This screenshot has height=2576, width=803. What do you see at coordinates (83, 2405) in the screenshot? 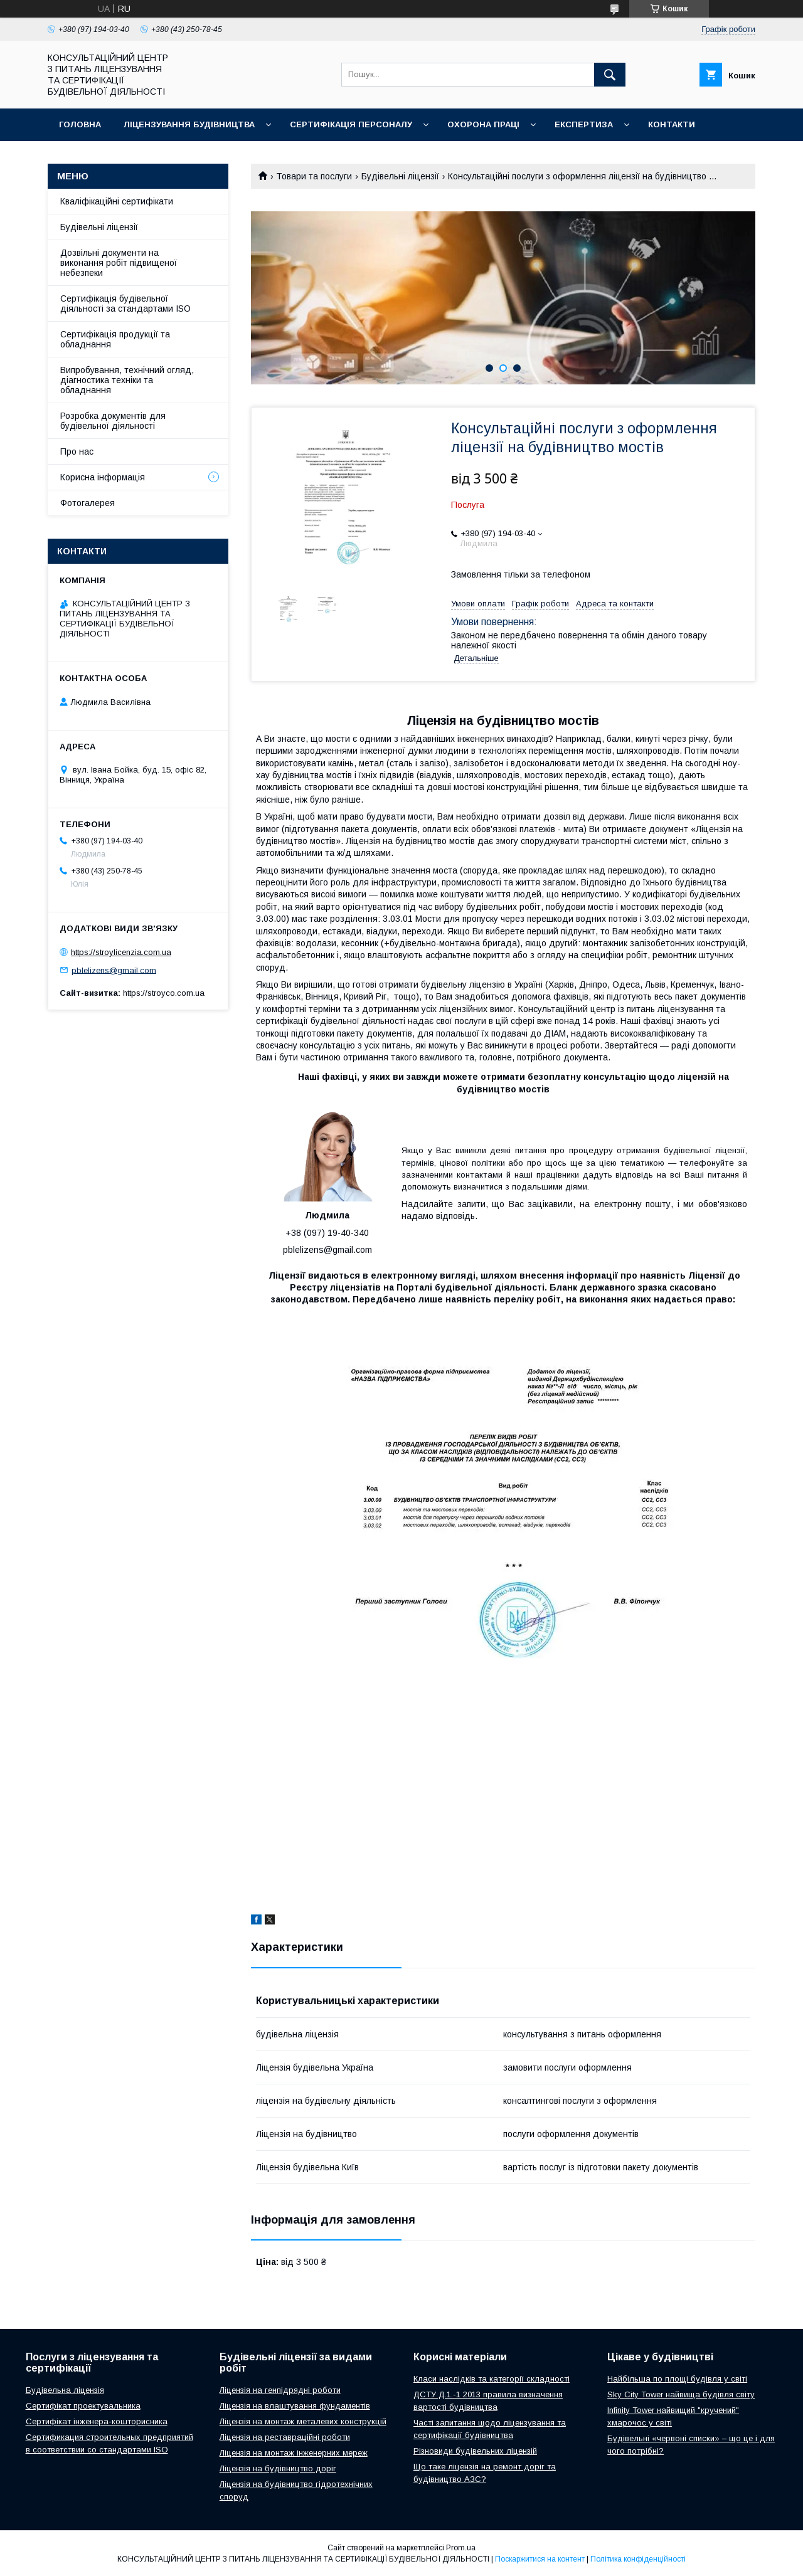
I see `Сертифікат проектувальника` at bounding box center [83, 2405].